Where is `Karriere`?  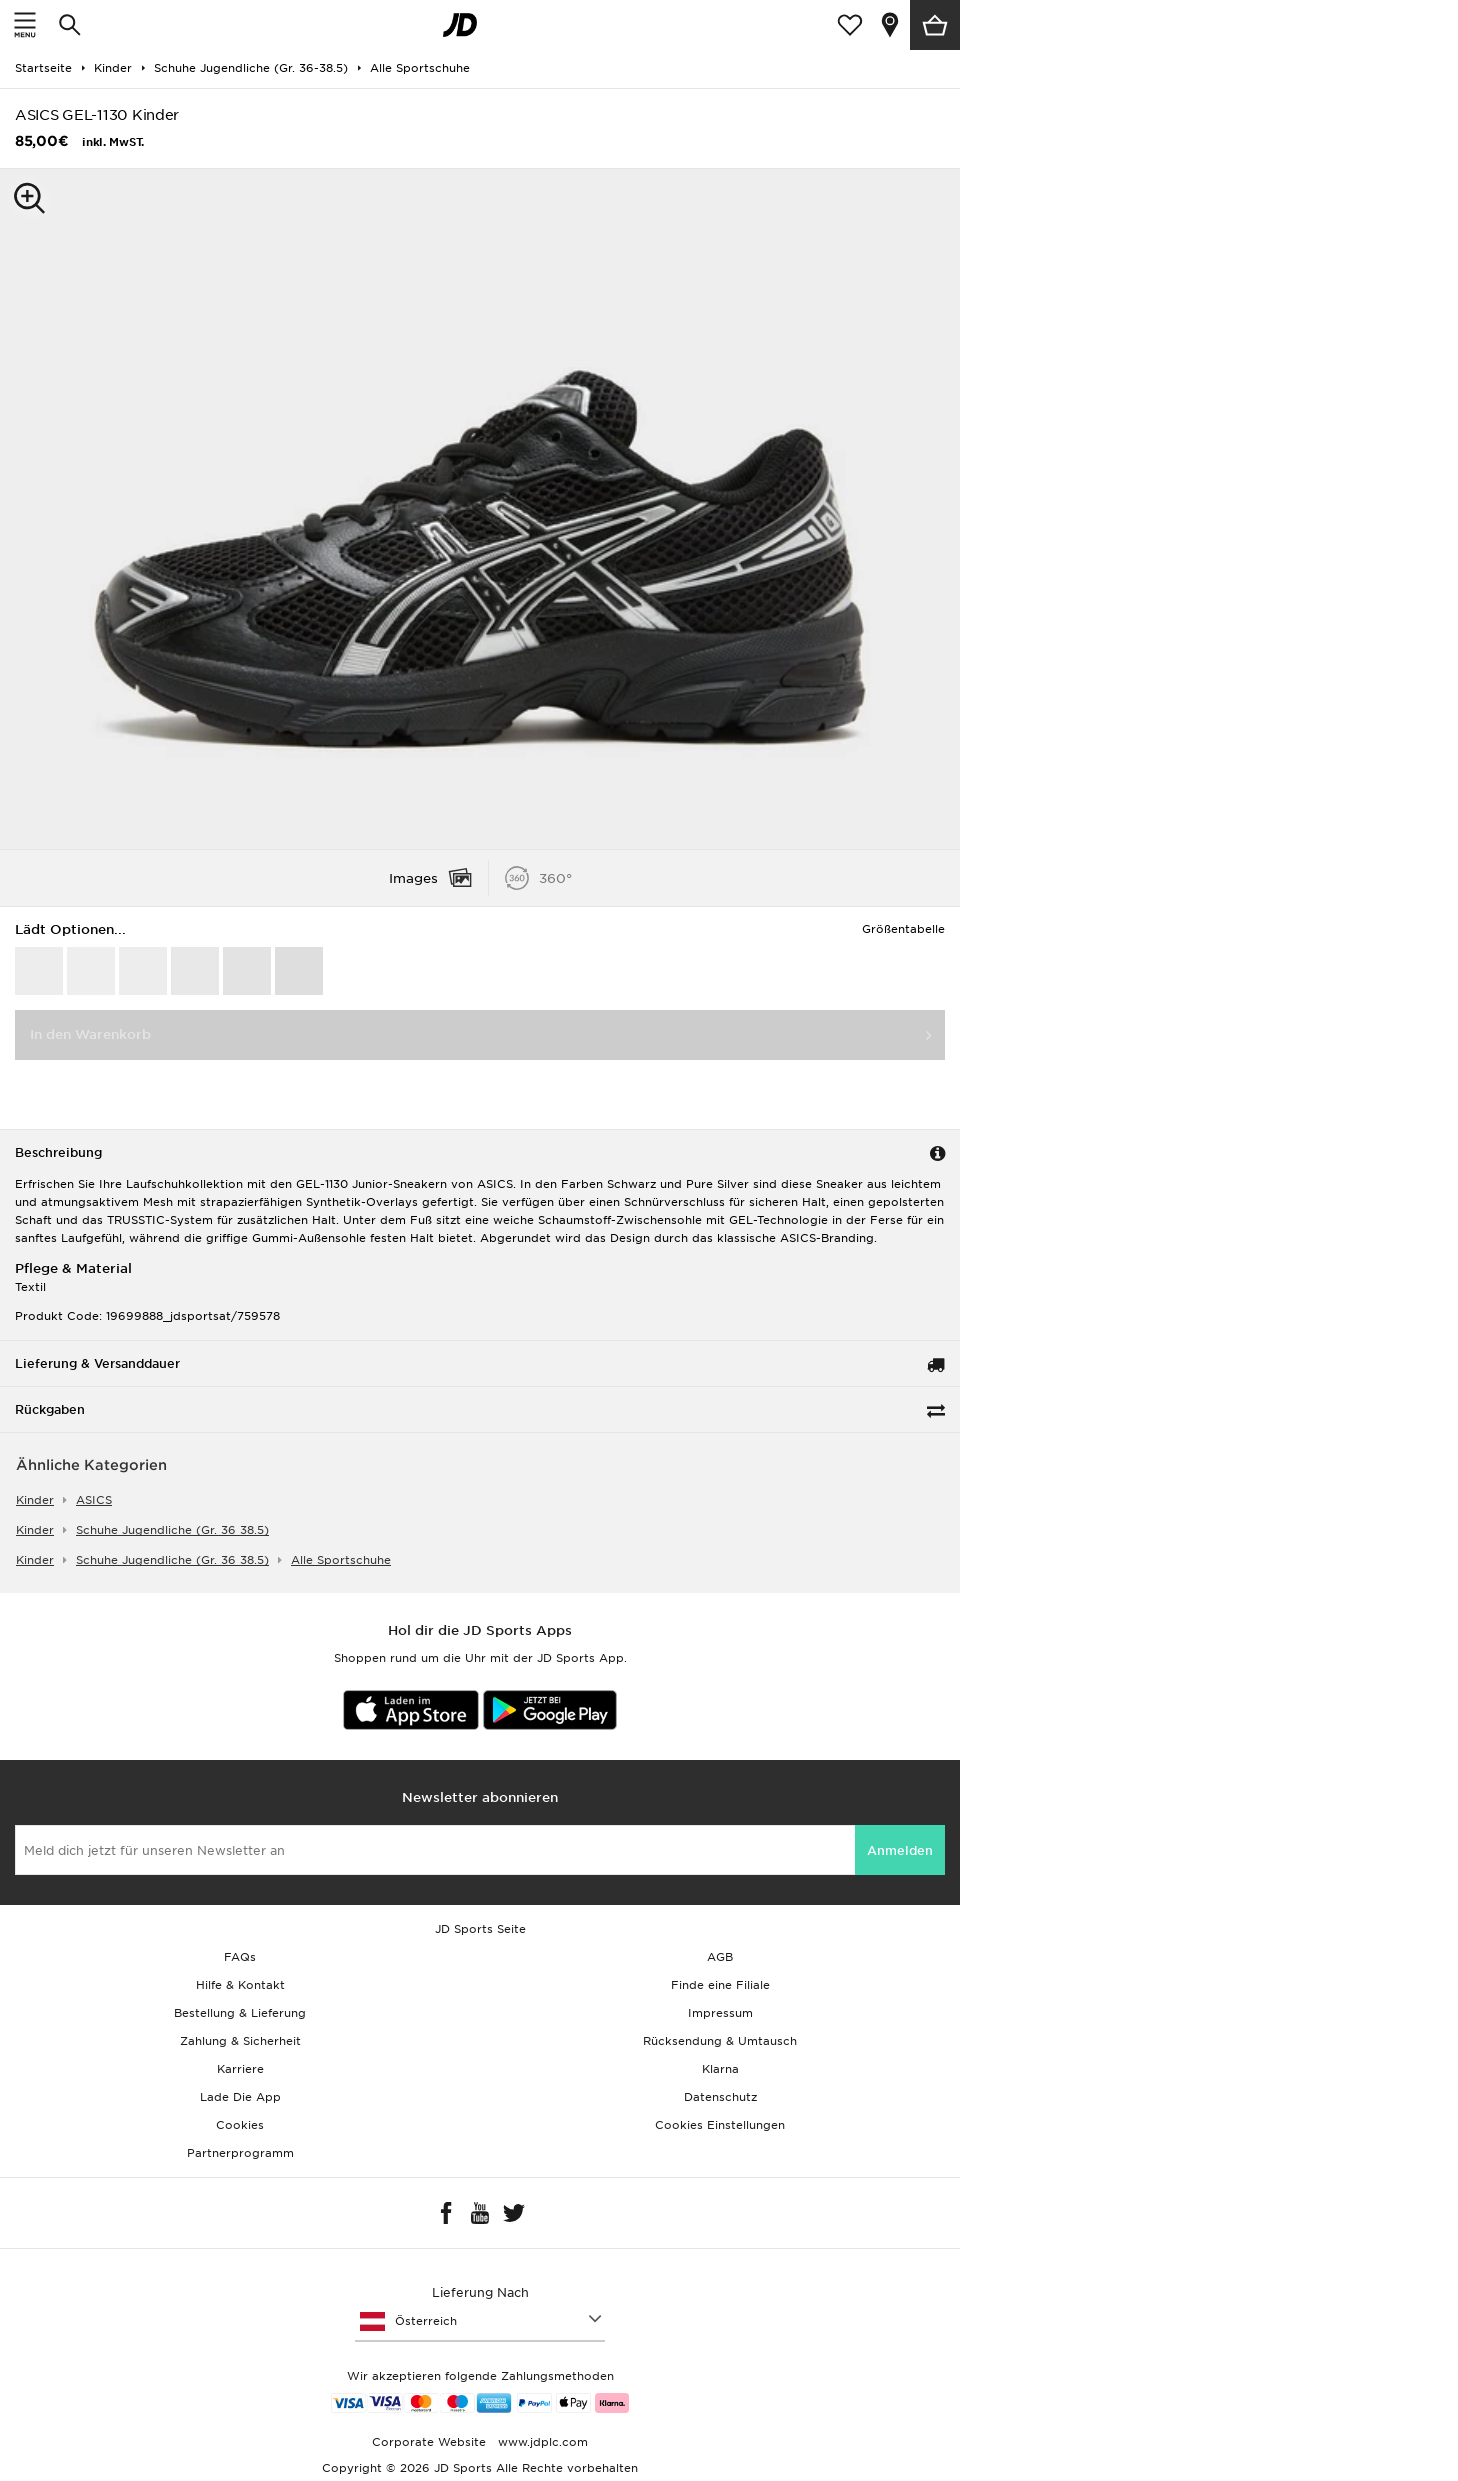 Karriere is located at coordinates (240, 2069).